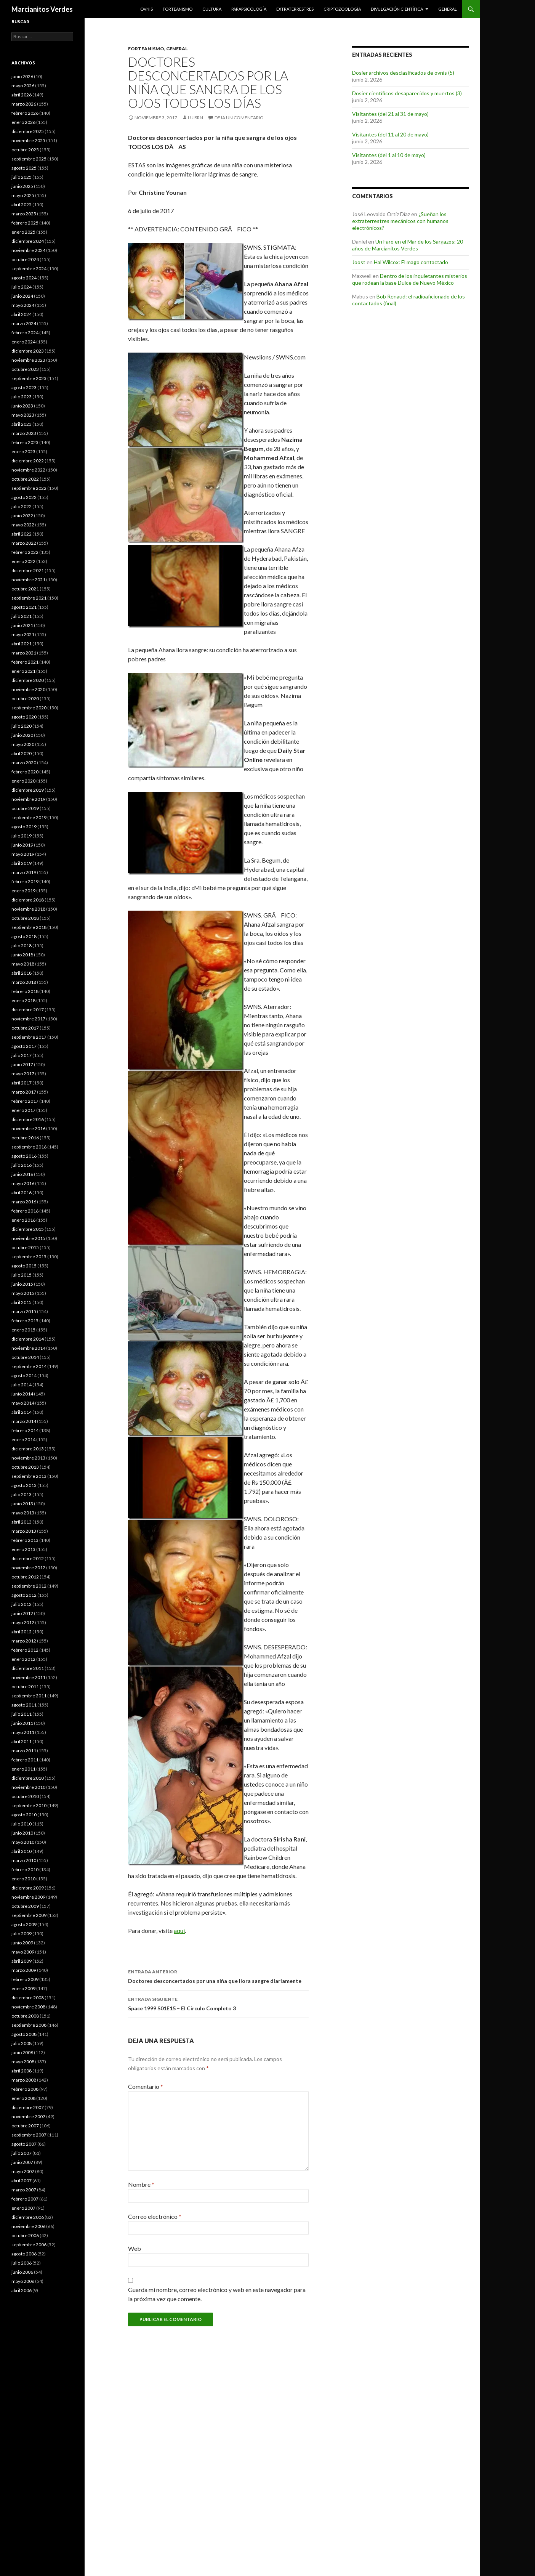  What do you see at coordinates (22, 305) in the screenshot?
I see `mayo 2024` at bounding box center [22, 305].